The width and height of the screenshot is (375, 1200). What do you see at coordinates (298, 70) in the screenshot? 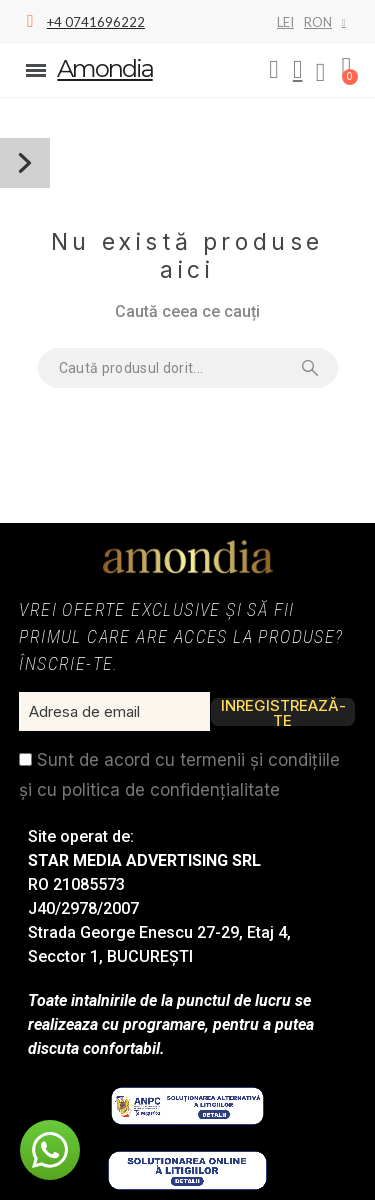
I see `[My account]` at bounding box center [298, 70].